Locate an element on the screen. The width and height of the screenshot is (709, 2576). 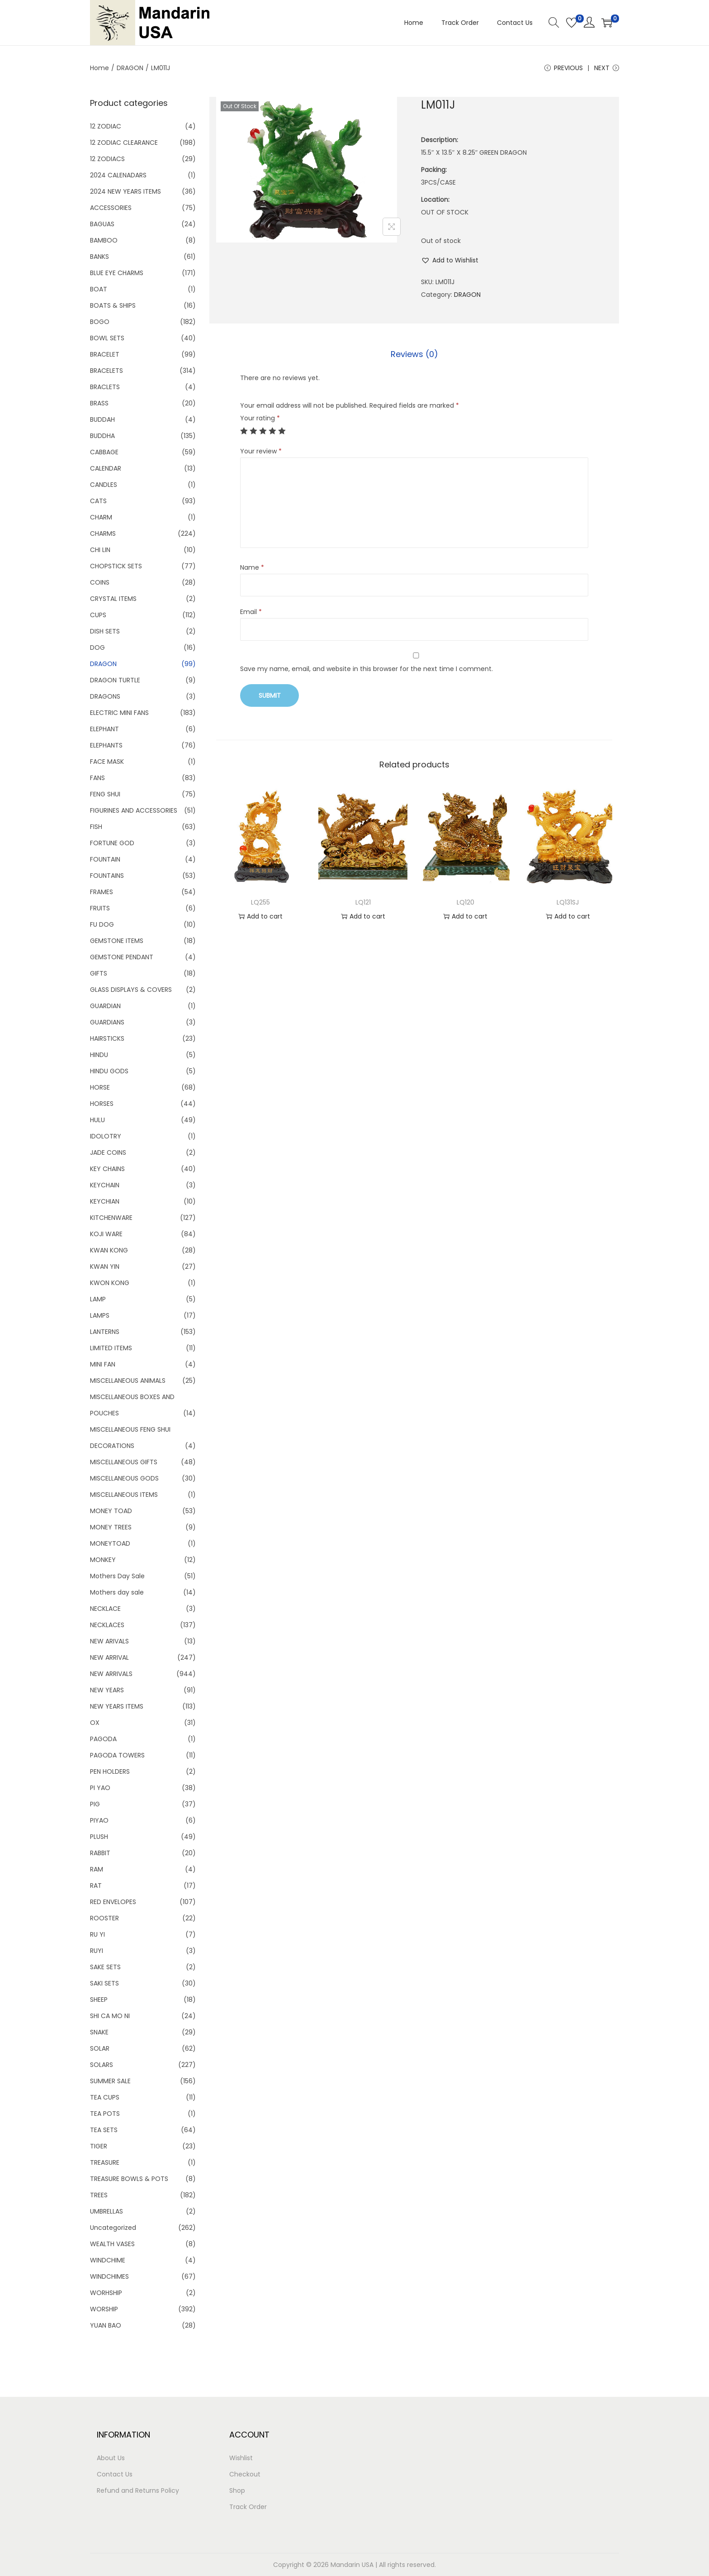
FISH is located at coordinates (96, 826).